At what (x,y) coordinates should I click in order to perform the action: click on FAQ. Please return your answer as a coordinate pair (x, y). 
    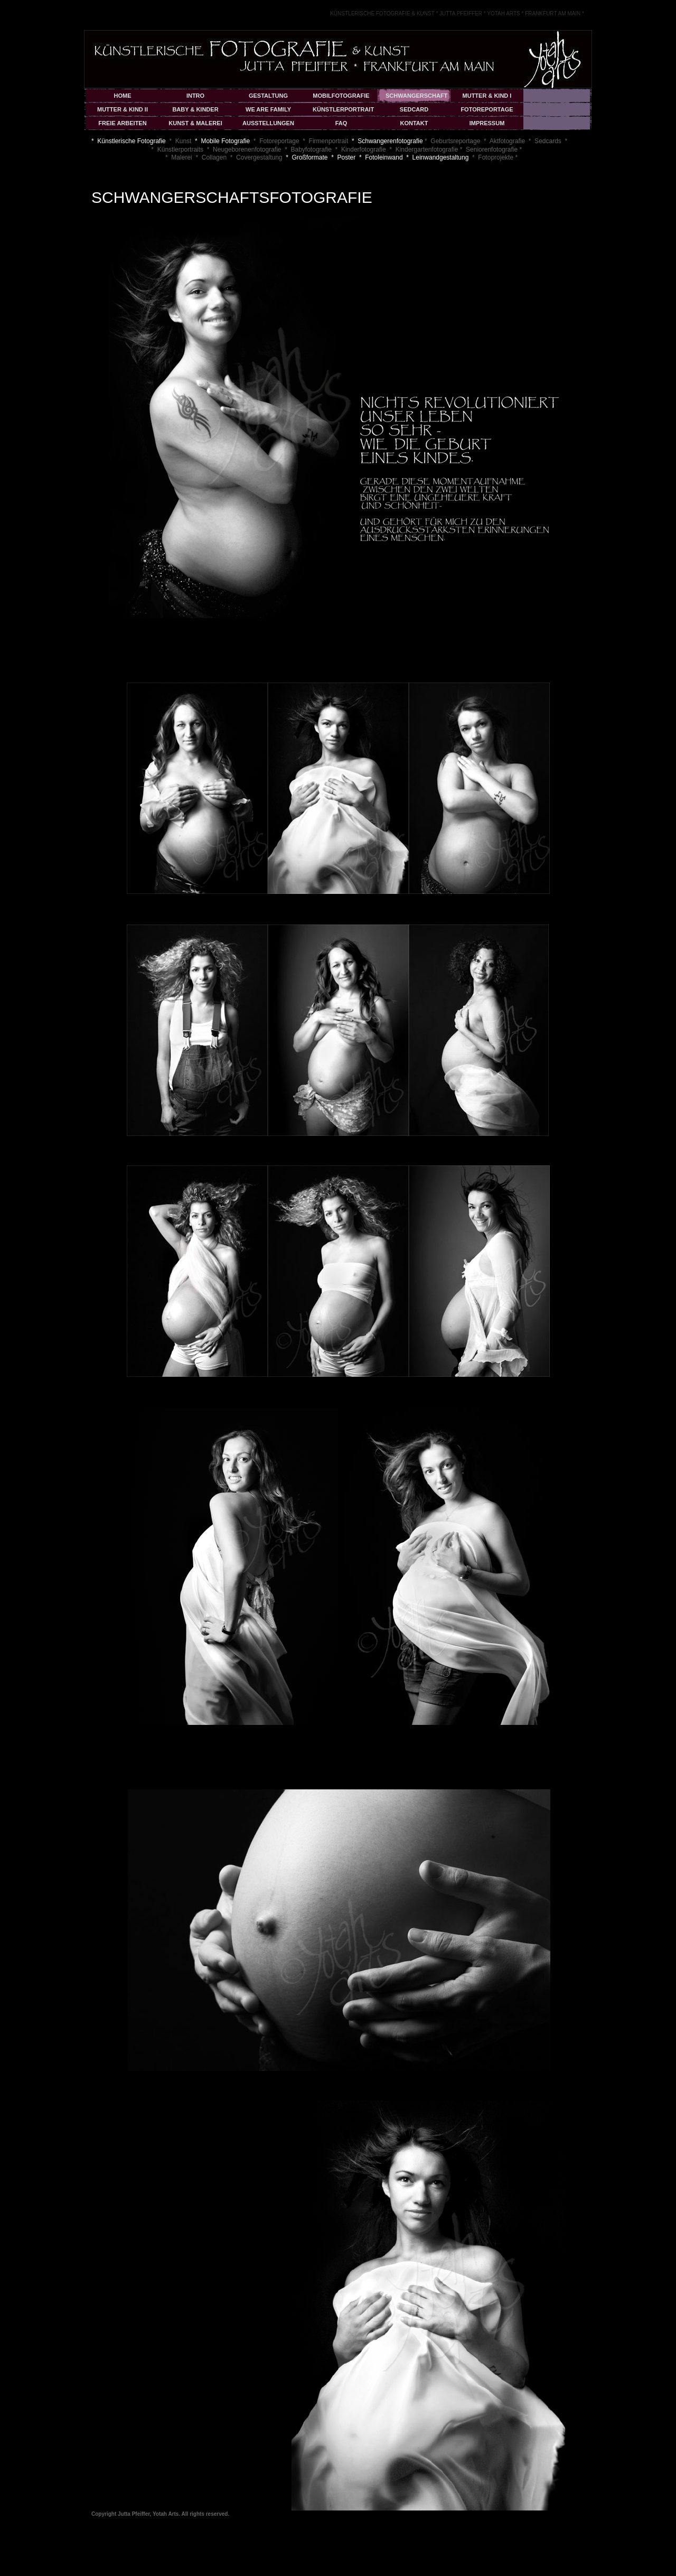
    Looking at the image, I should click on (341, 123).